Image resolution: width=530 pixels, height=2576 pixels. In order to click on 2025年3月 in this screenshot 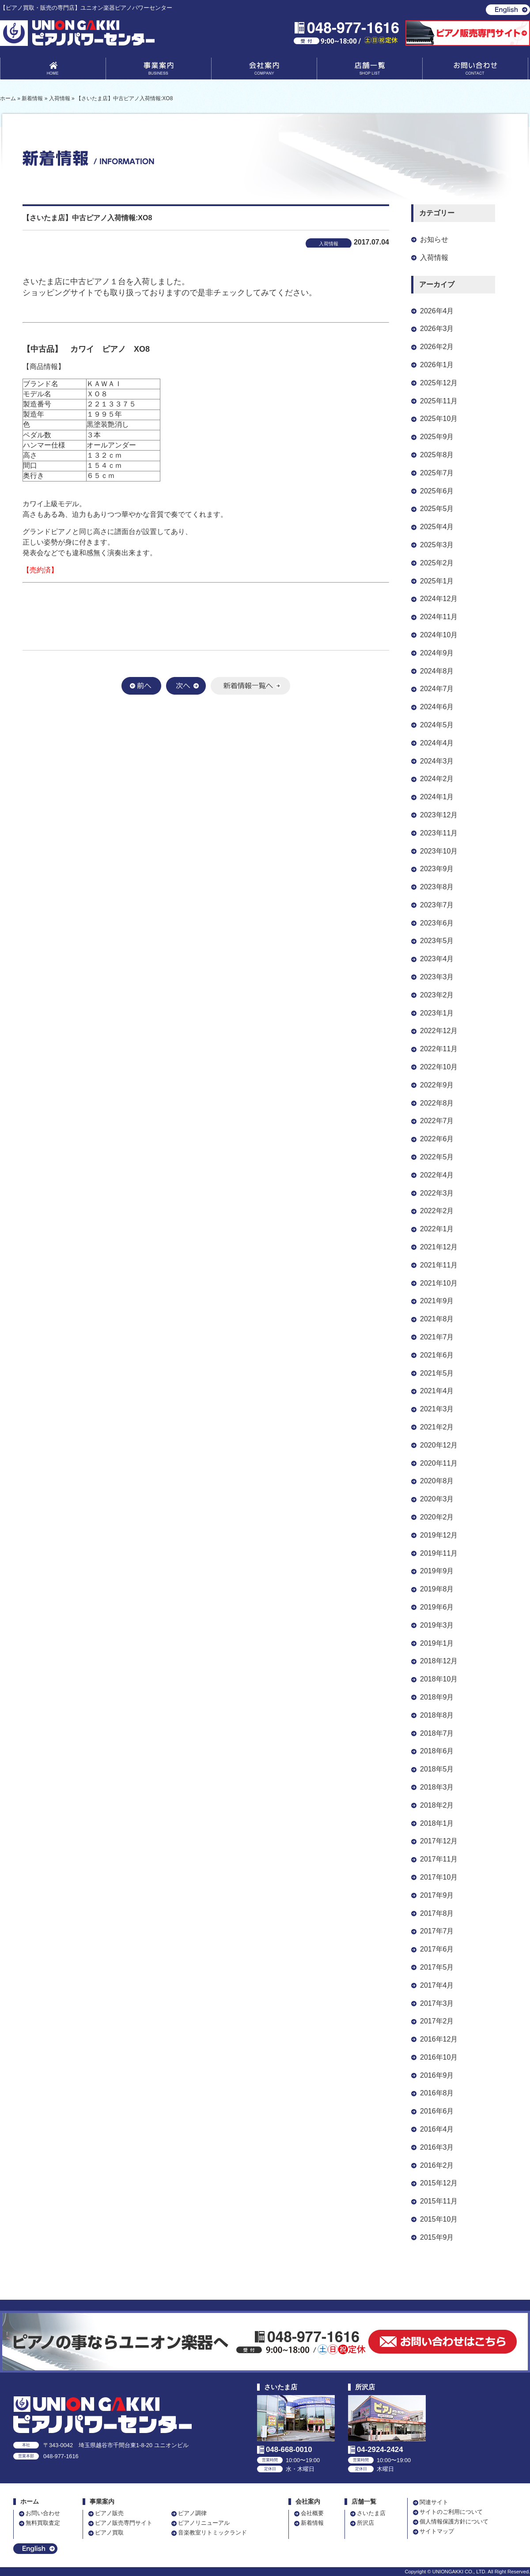, I will do `click(437, 545)`.